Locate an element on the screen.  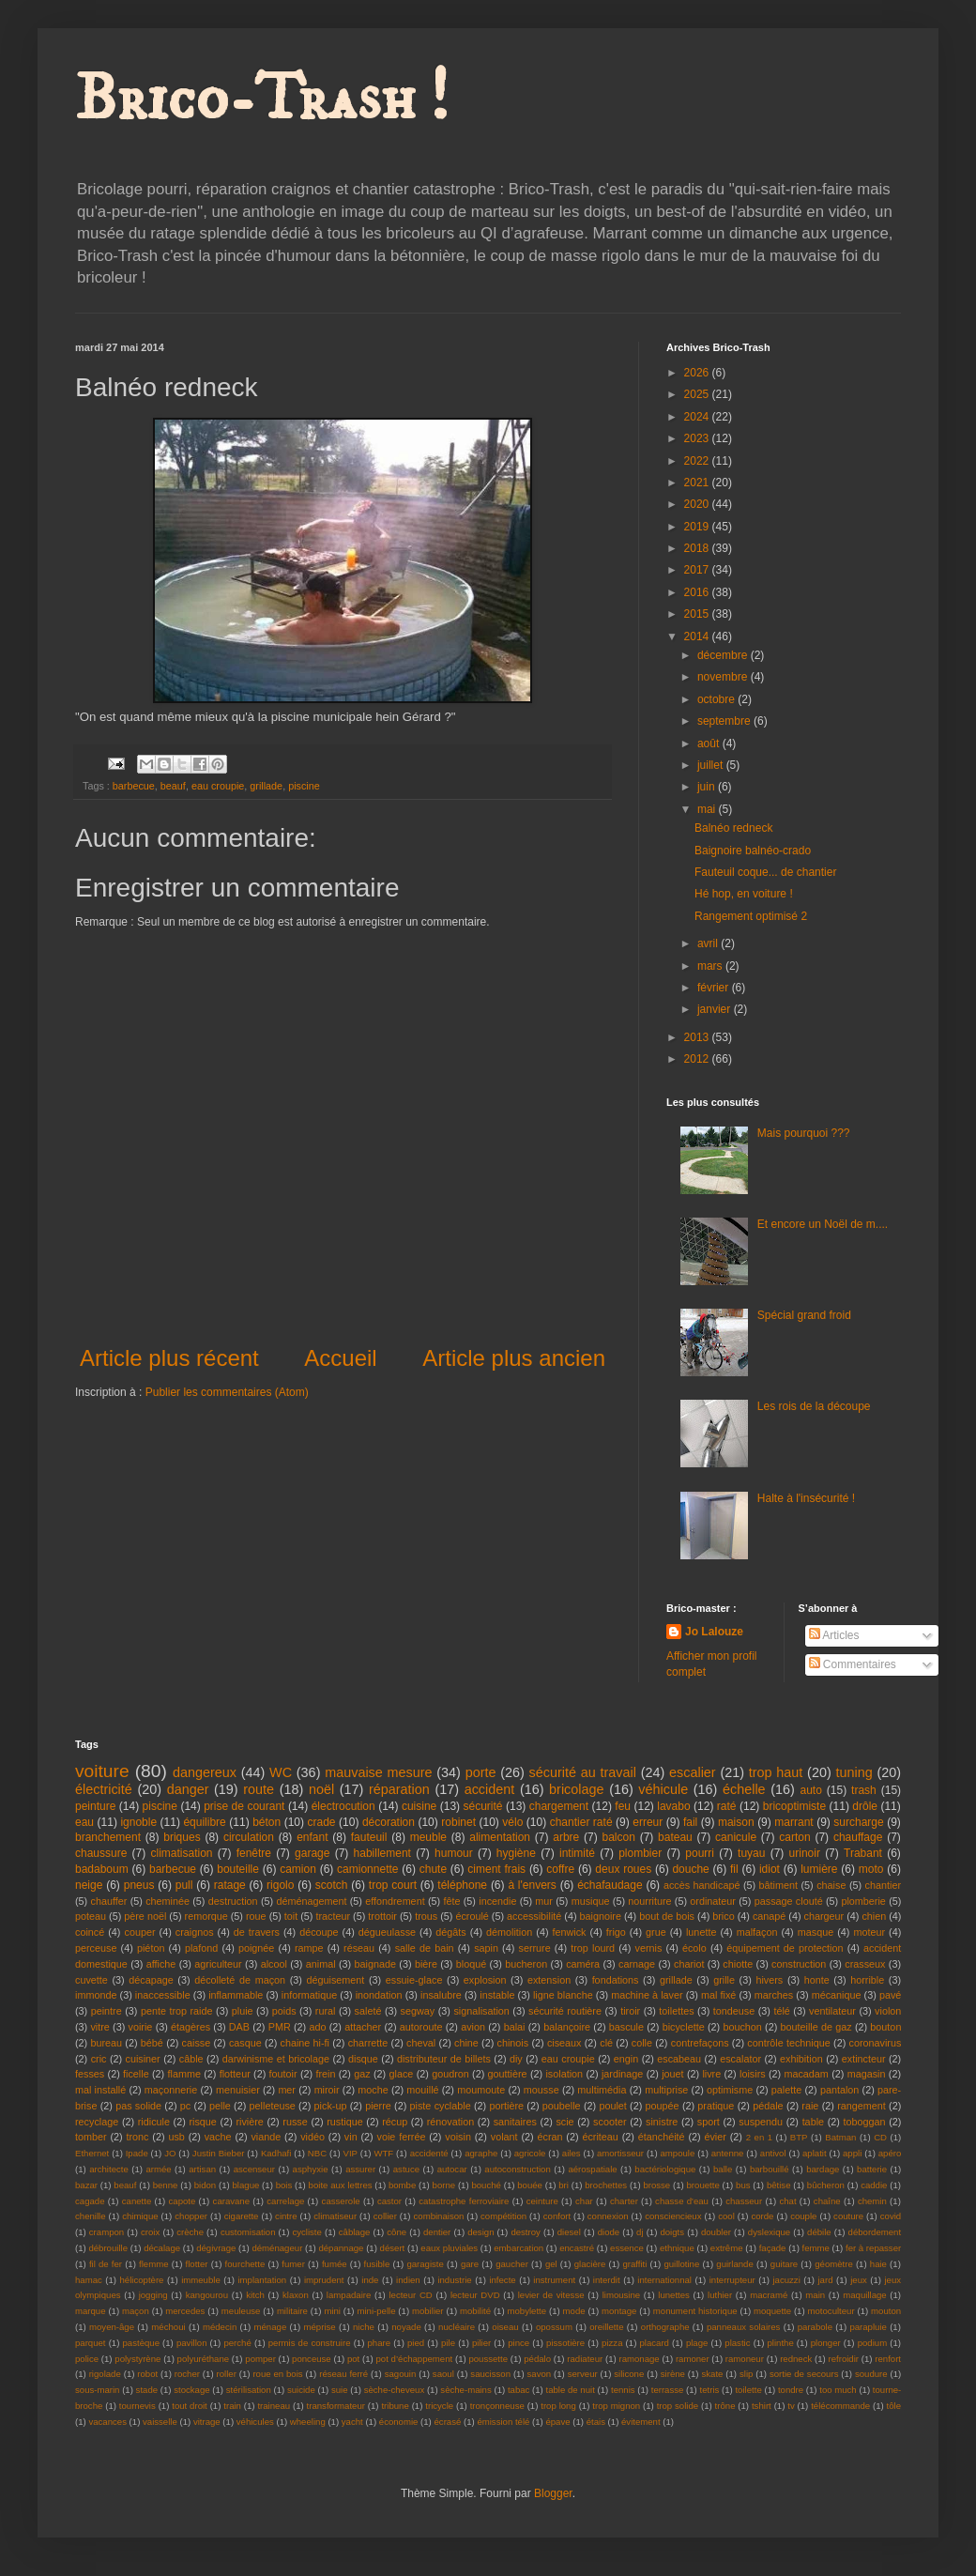
accessibilité is located at coordinates (534, 1916).